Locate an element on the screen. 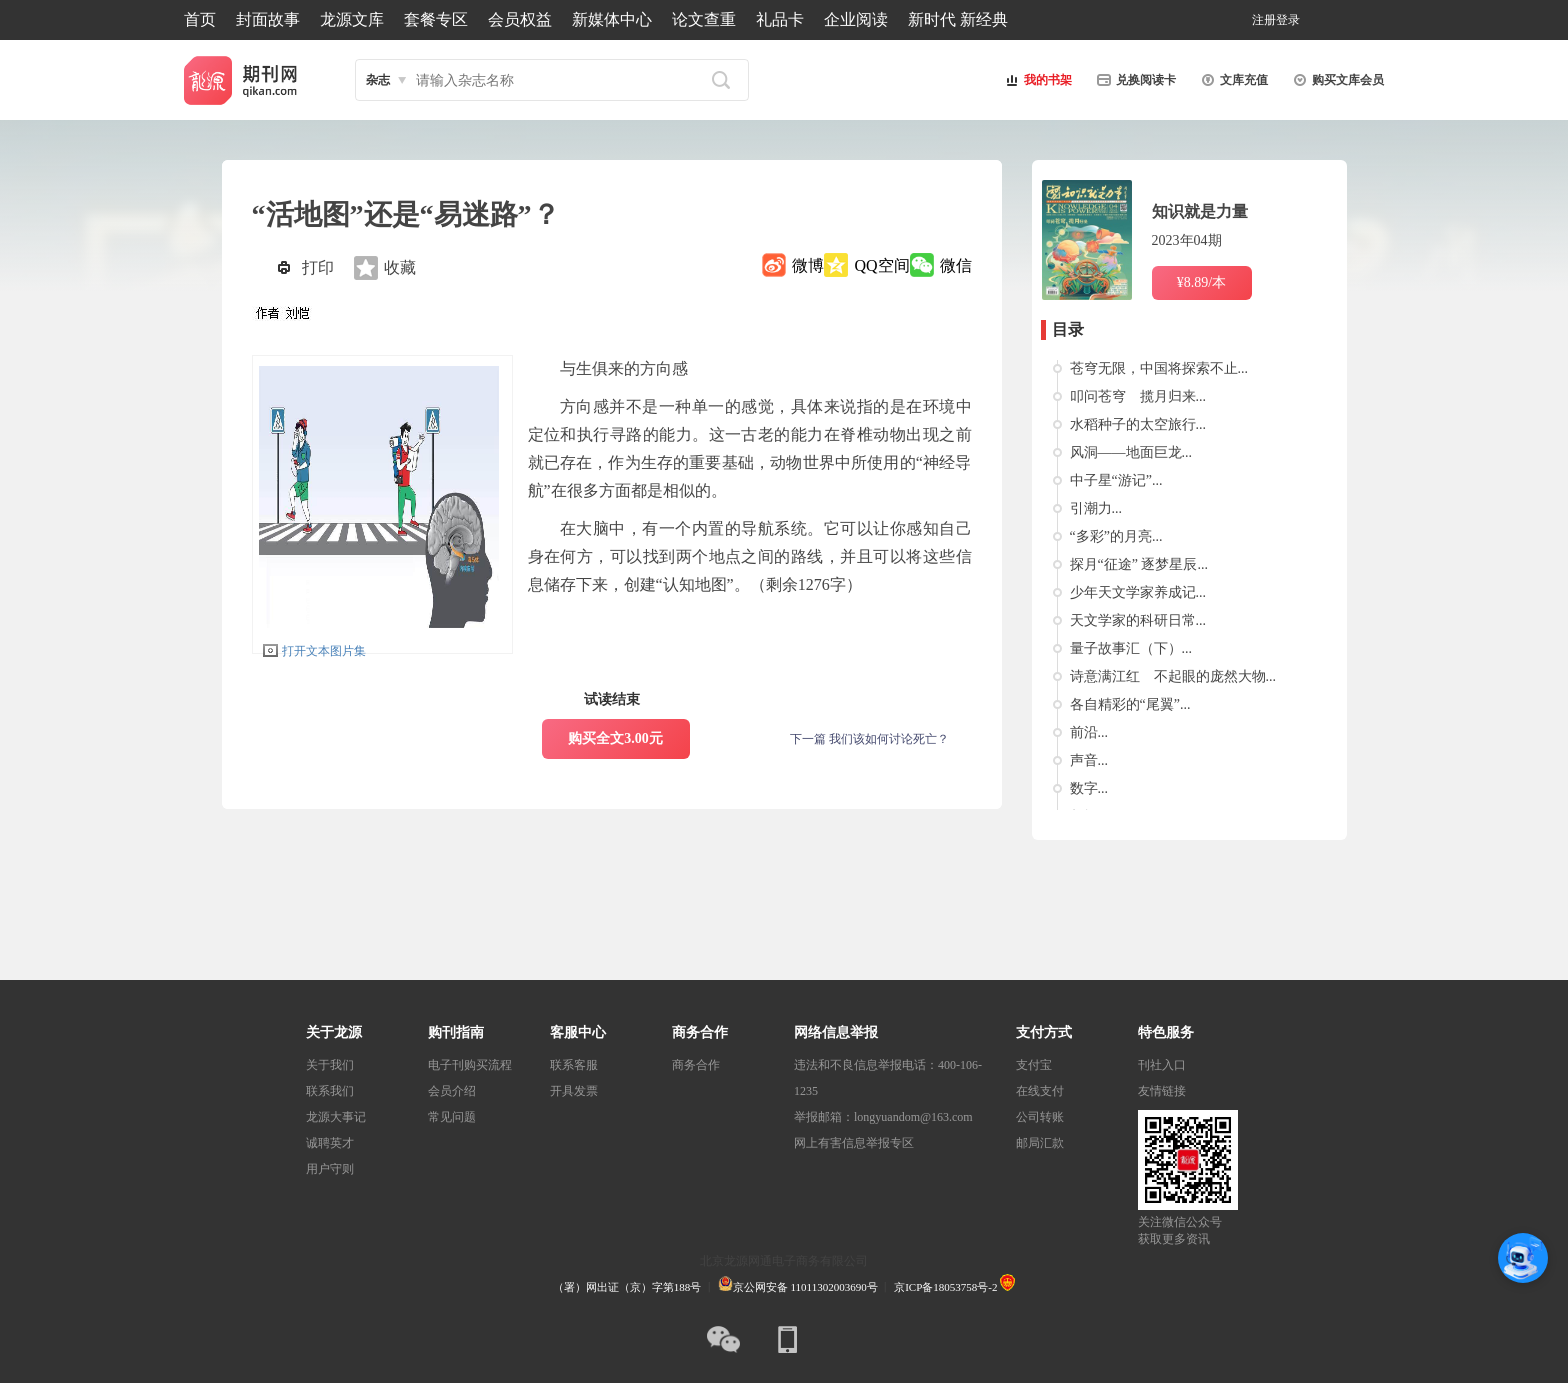 The height and width of the screenshot is (1383, 1568). ¥8.89/本 is located at coordinates (1201, 282).